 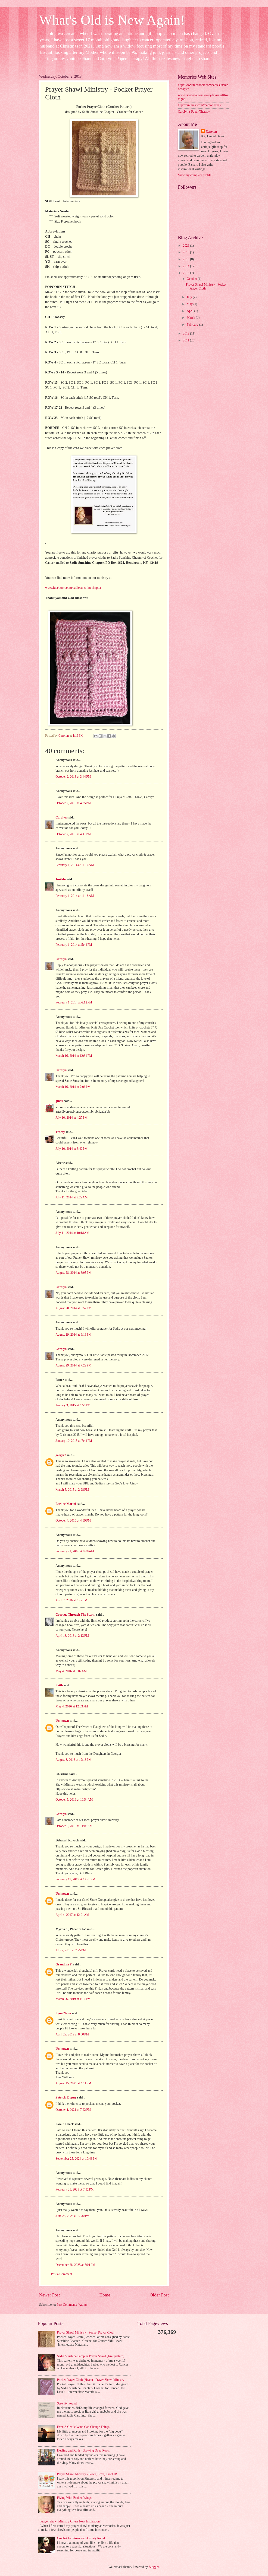 I want to click on October 5, 2016 at 10:54 AM, so click(x=74, y=1799).